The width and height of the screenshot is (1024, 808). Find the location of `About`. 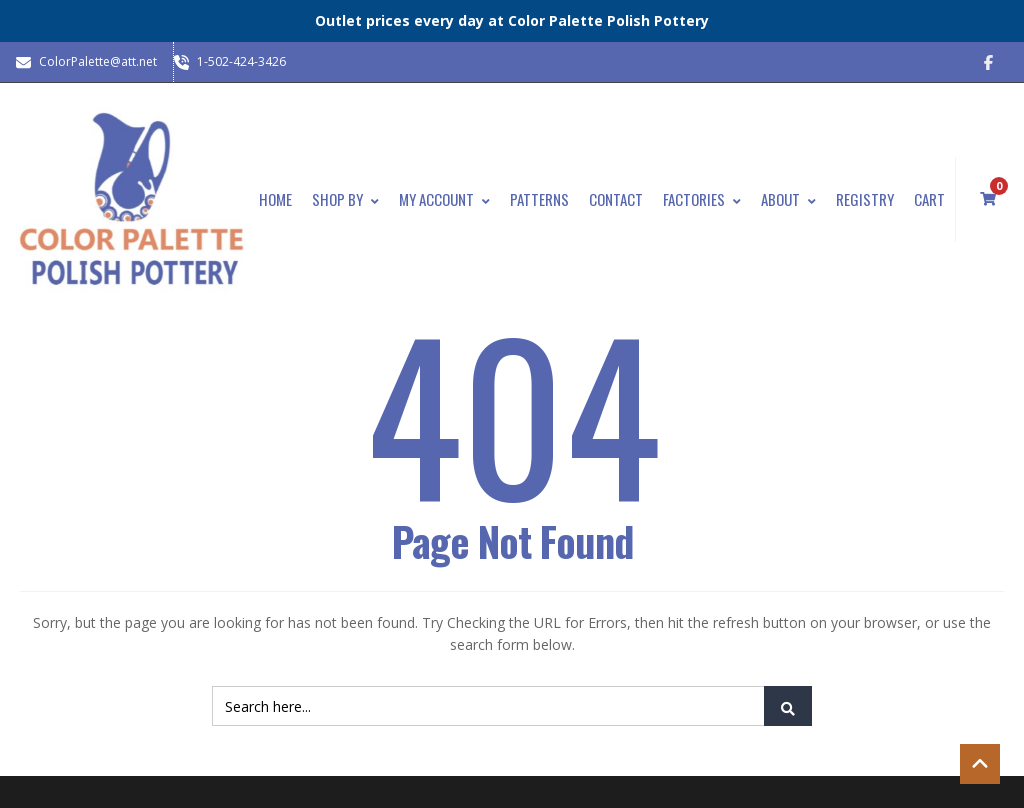

About is located at coordinates (788, 199).